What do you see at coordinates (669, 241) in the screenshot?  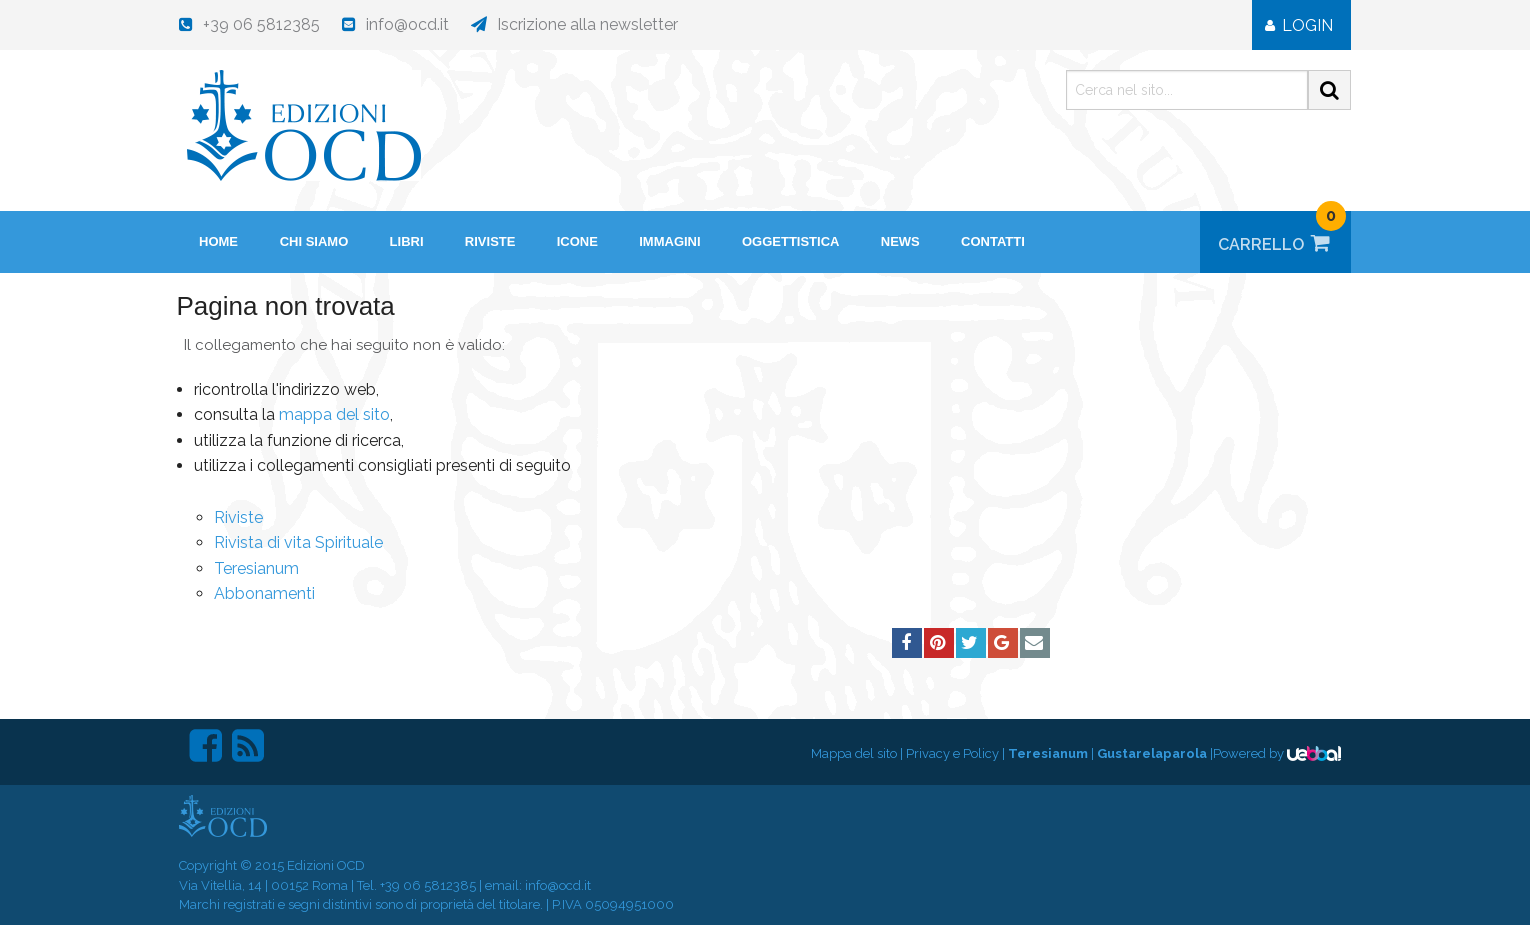 I see `Immagini` at bounding box center [669, 241].